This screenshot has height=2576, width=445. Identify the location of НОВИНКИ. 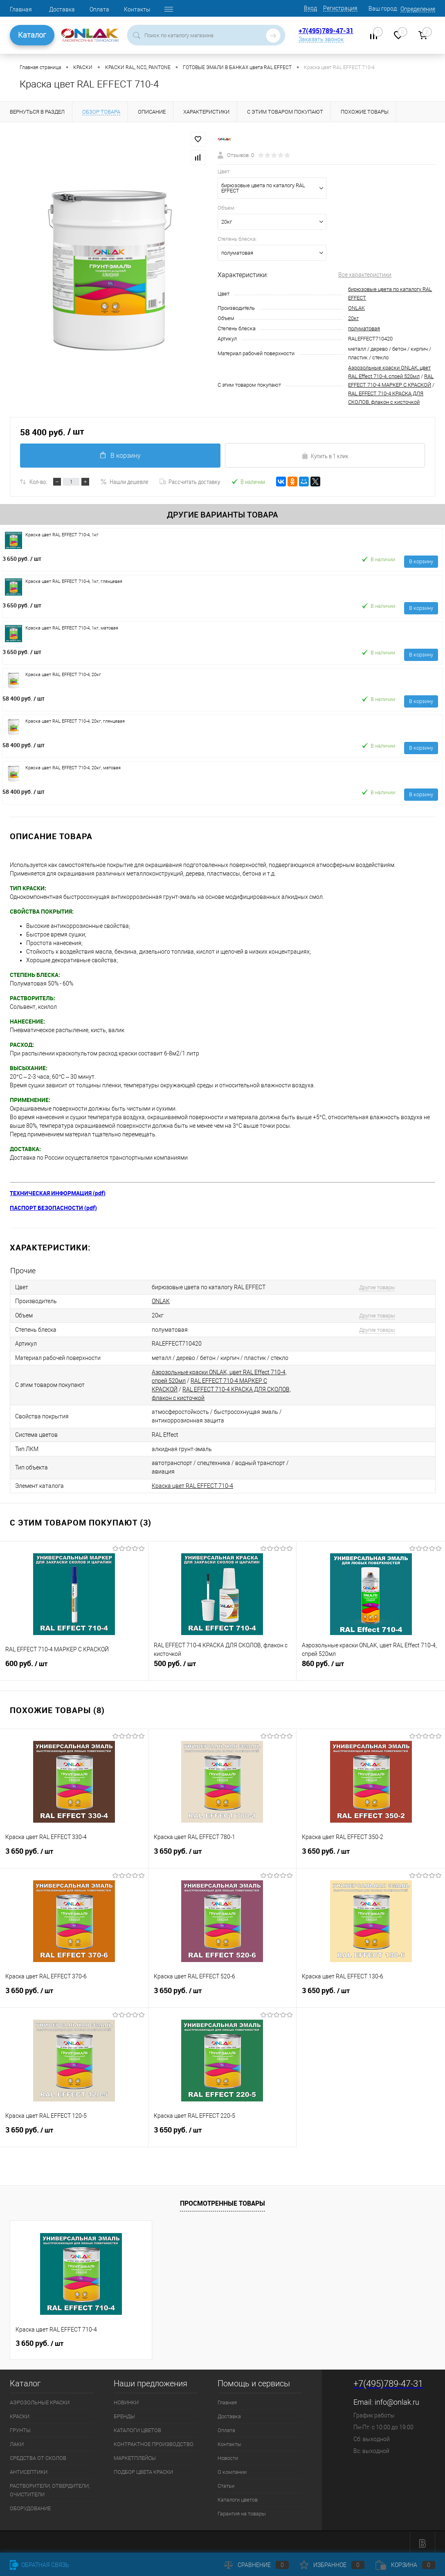
(126, 2399).